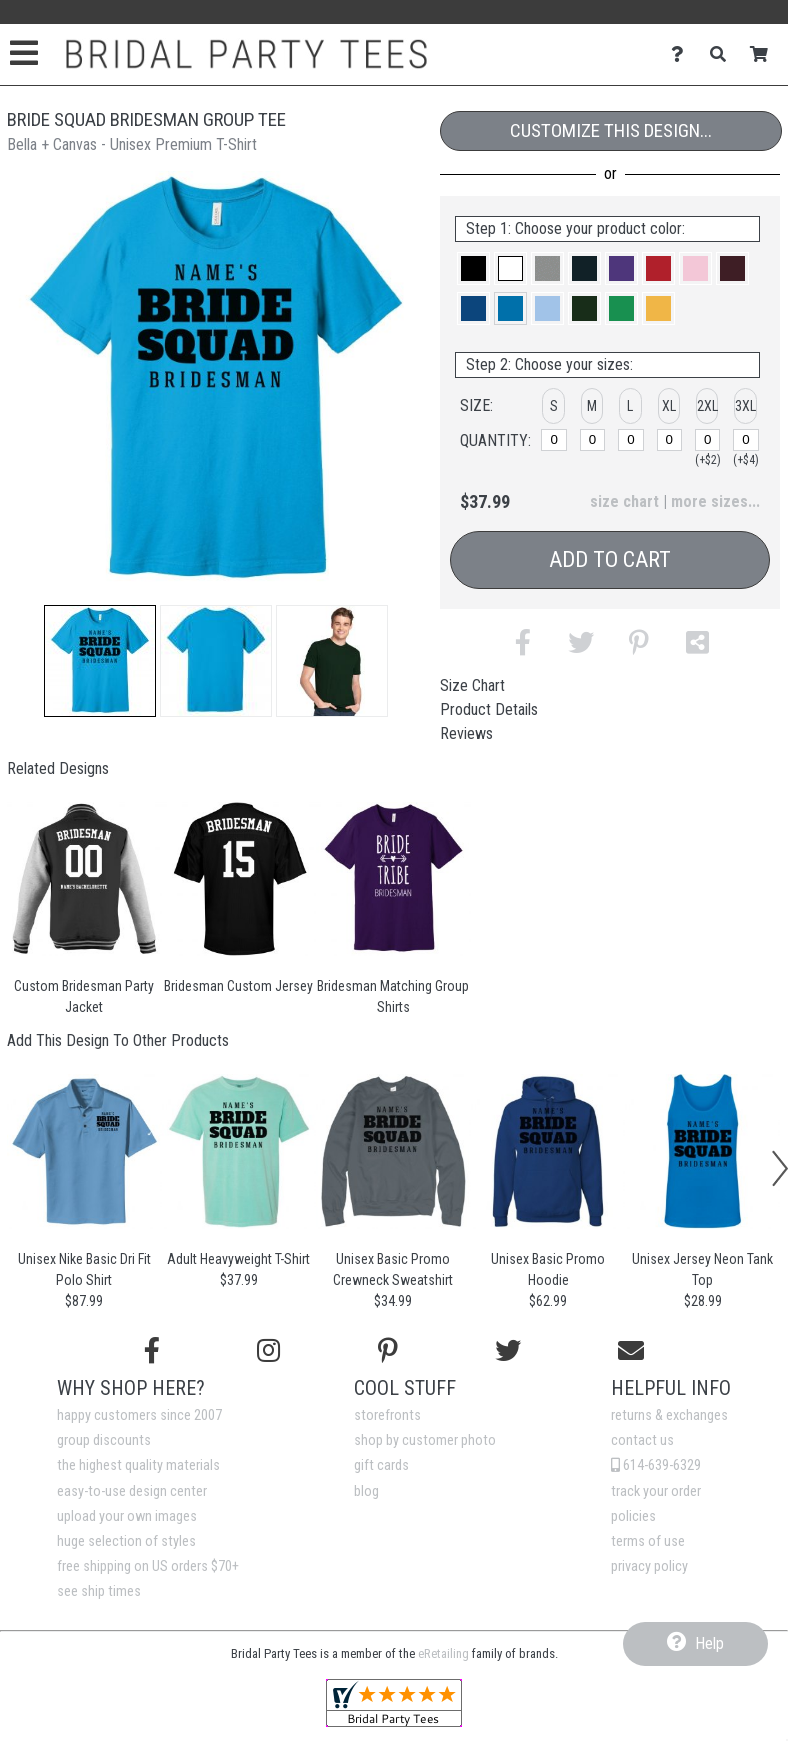  What do you see at coordinates (489, 709) in the screenshot?
I see `Product Details [tab]` at bounding box center [489, 709].